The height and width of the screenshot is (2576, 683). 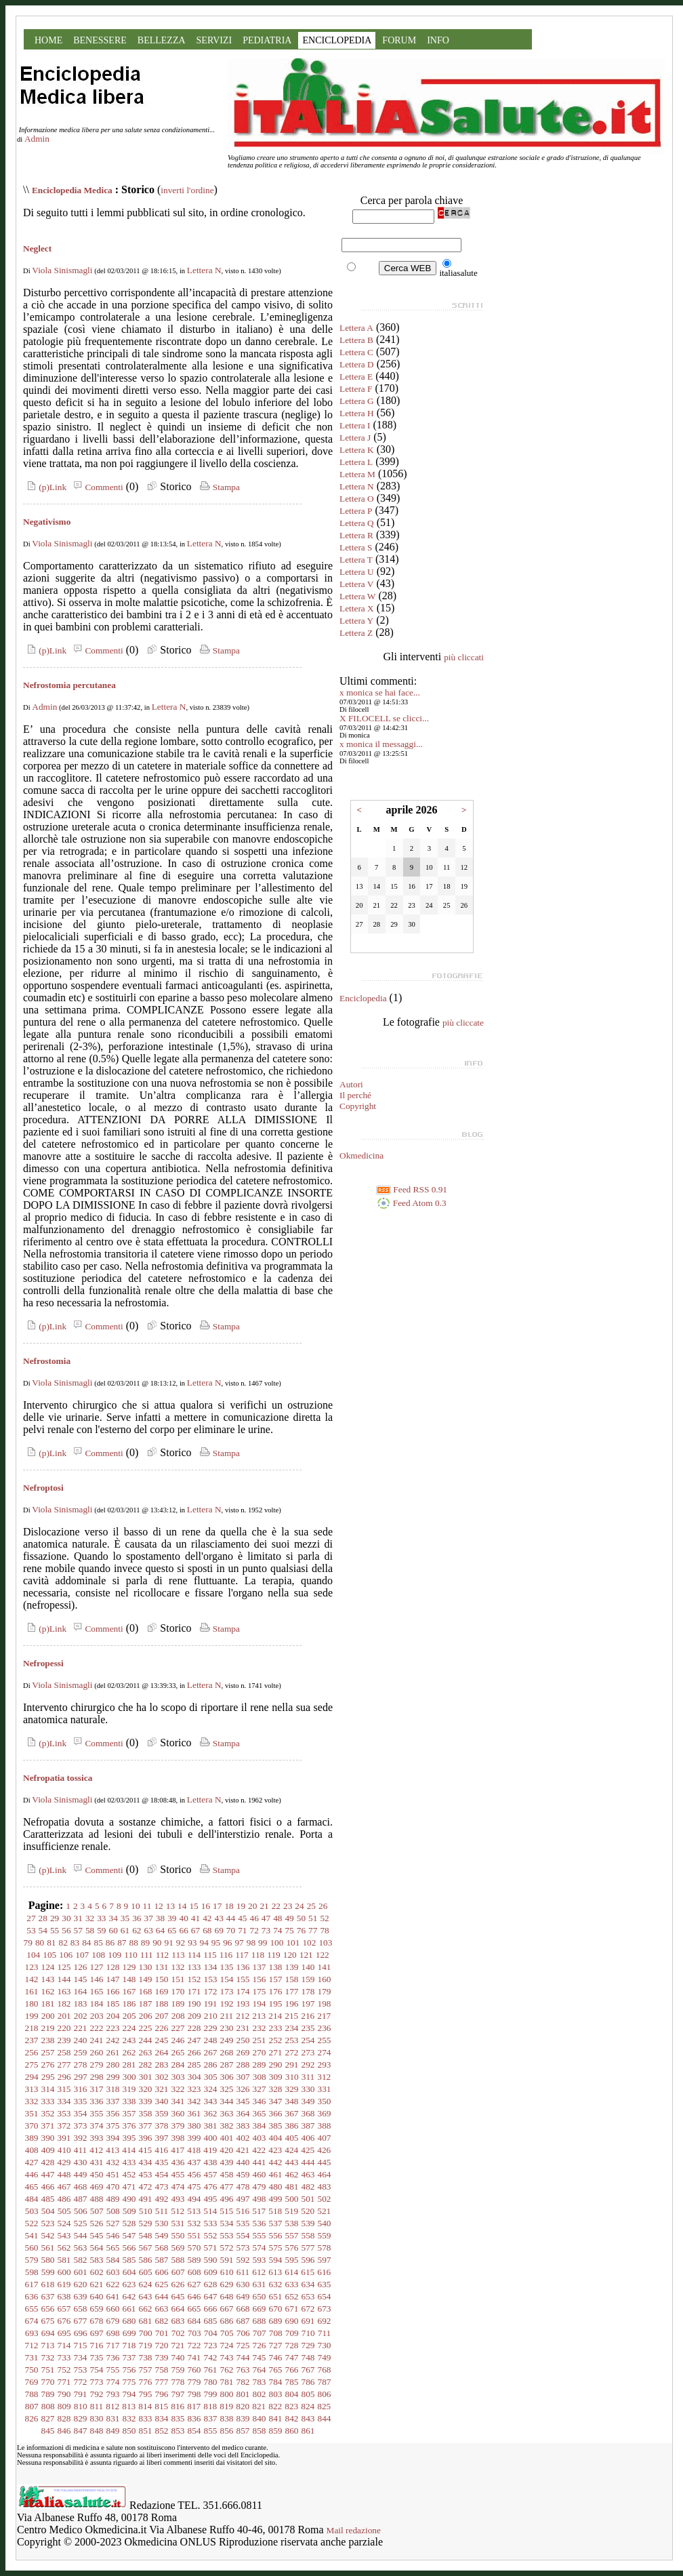 What do you see at coordinates (356, 340) in the screenshot?
I see `Lettera B` at bounding box center [356, 340].